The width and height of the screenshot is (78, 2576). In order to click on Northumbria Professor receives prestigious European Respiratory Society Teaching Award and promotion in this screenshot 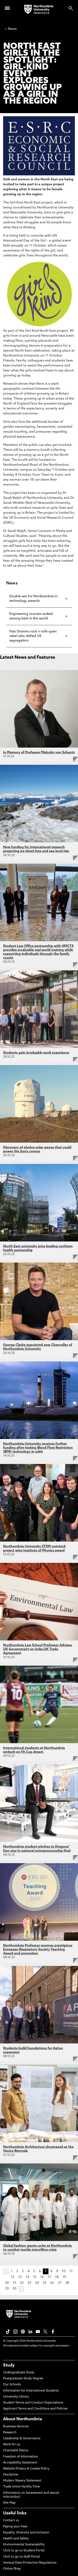, I will do `click(37, 1949)`.